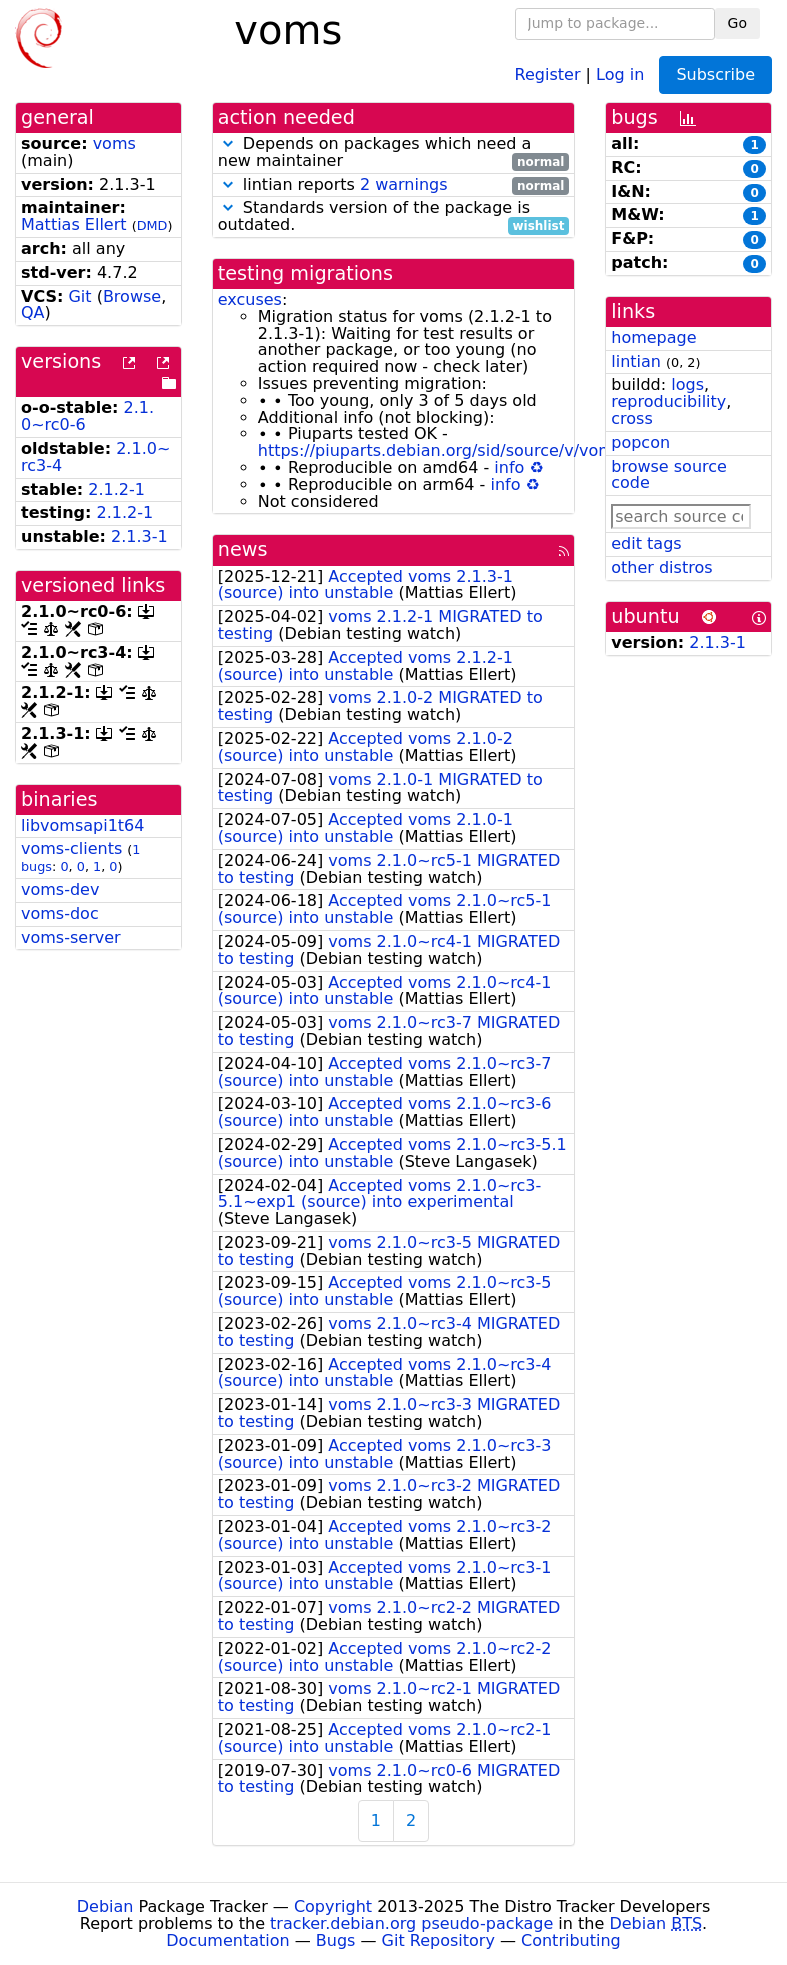  What do you see at coordinates (394, 185) in the screenshot?
I see `lintian reports` at bounding box center [394, 185].